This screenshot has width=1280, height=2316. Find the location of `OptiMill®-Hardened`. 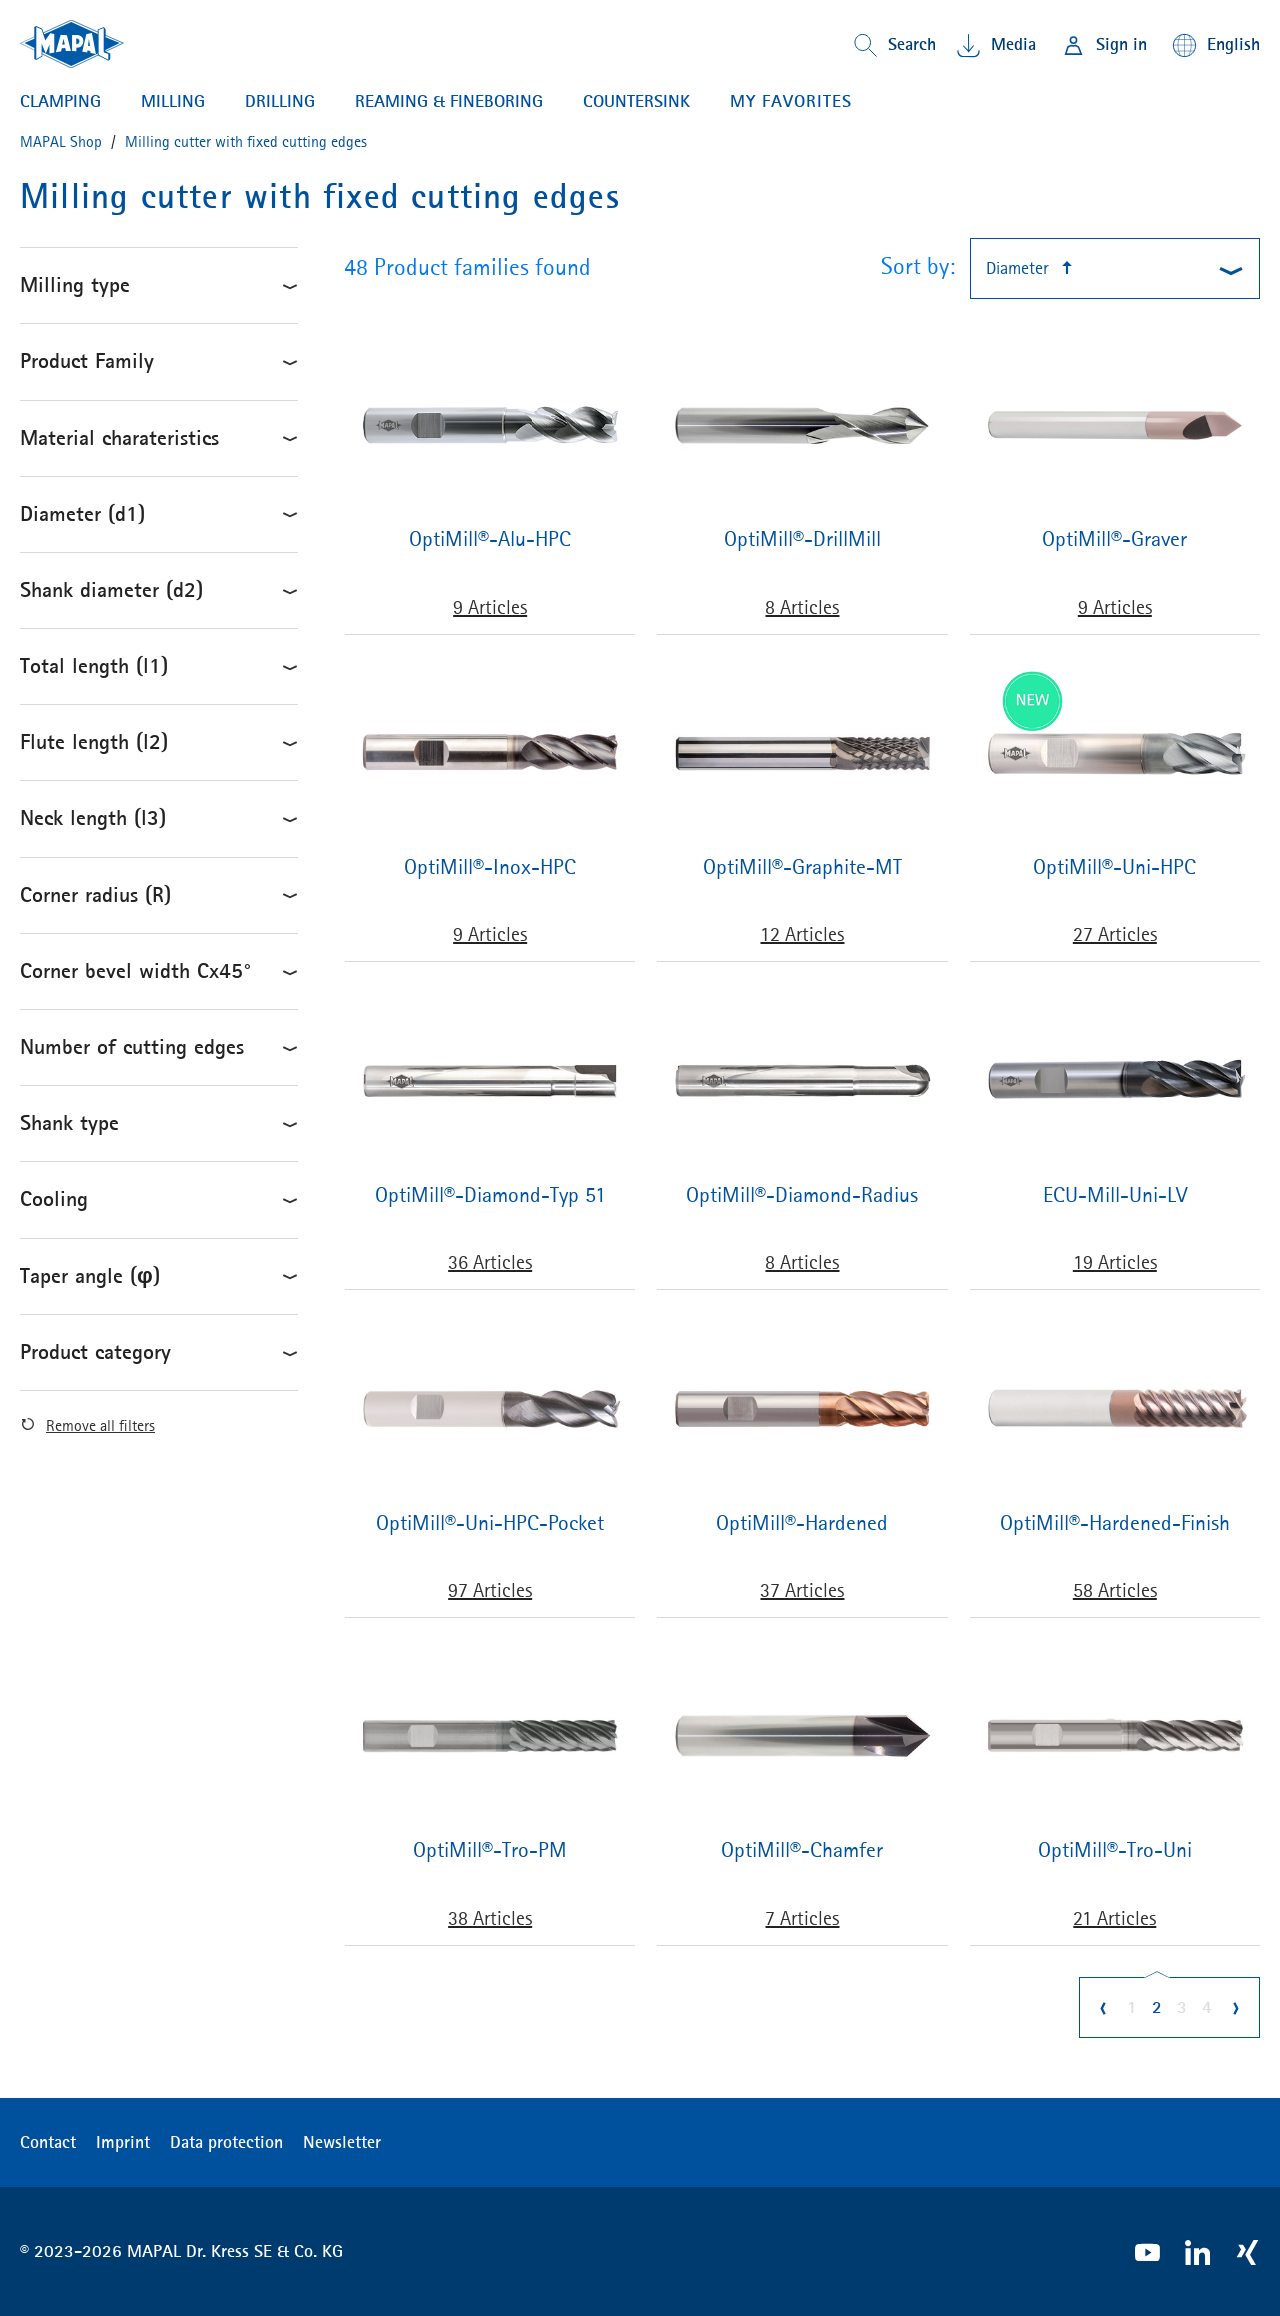

OptiMill®-Hardened is located at coordinates (802, 1523).